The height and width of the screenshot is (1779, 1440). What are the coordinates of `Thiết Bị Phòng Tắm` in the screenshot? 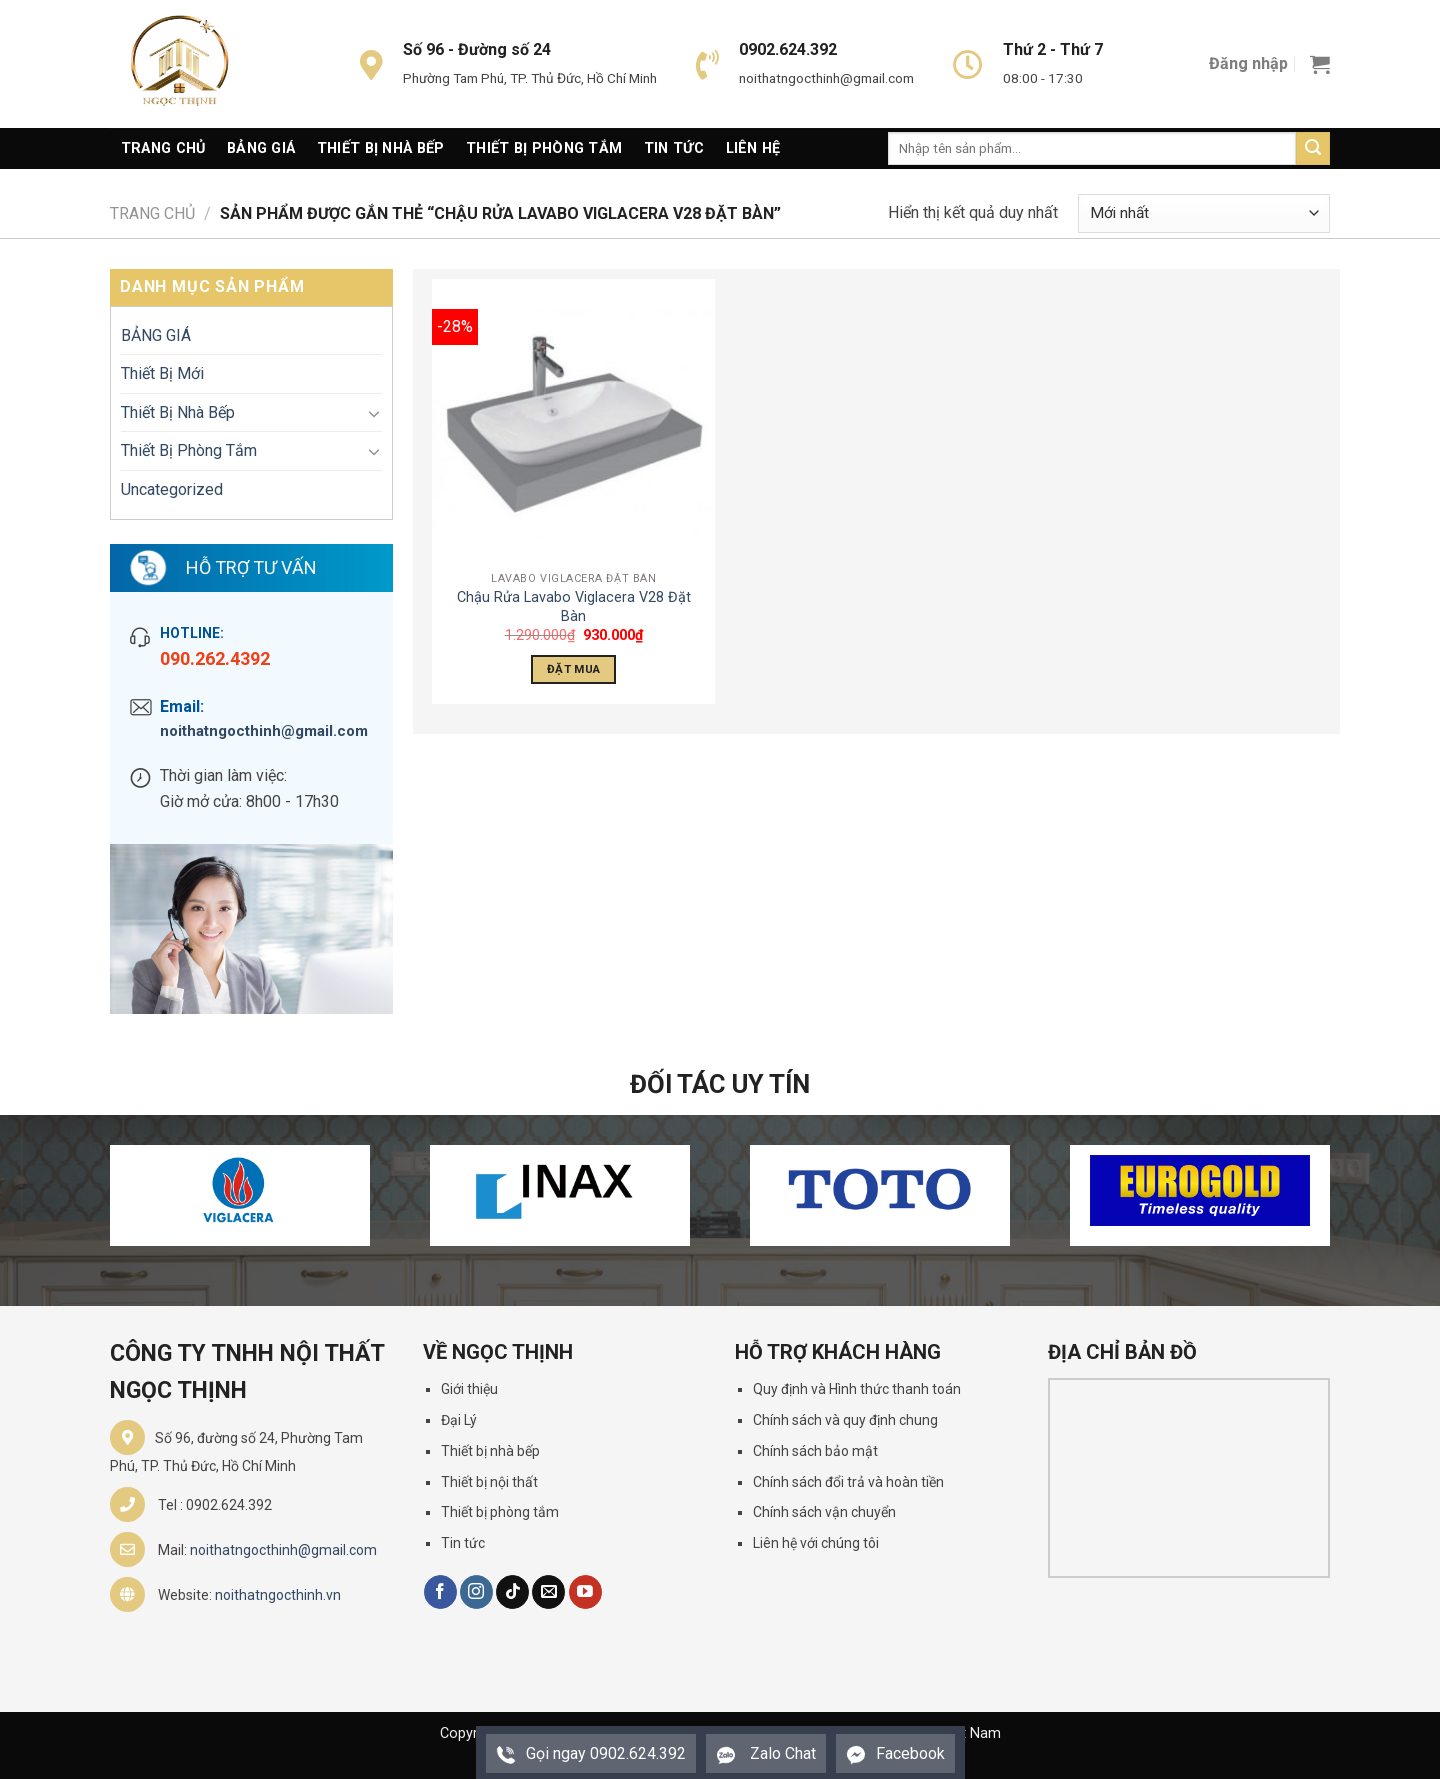 It's located at (544, 148).